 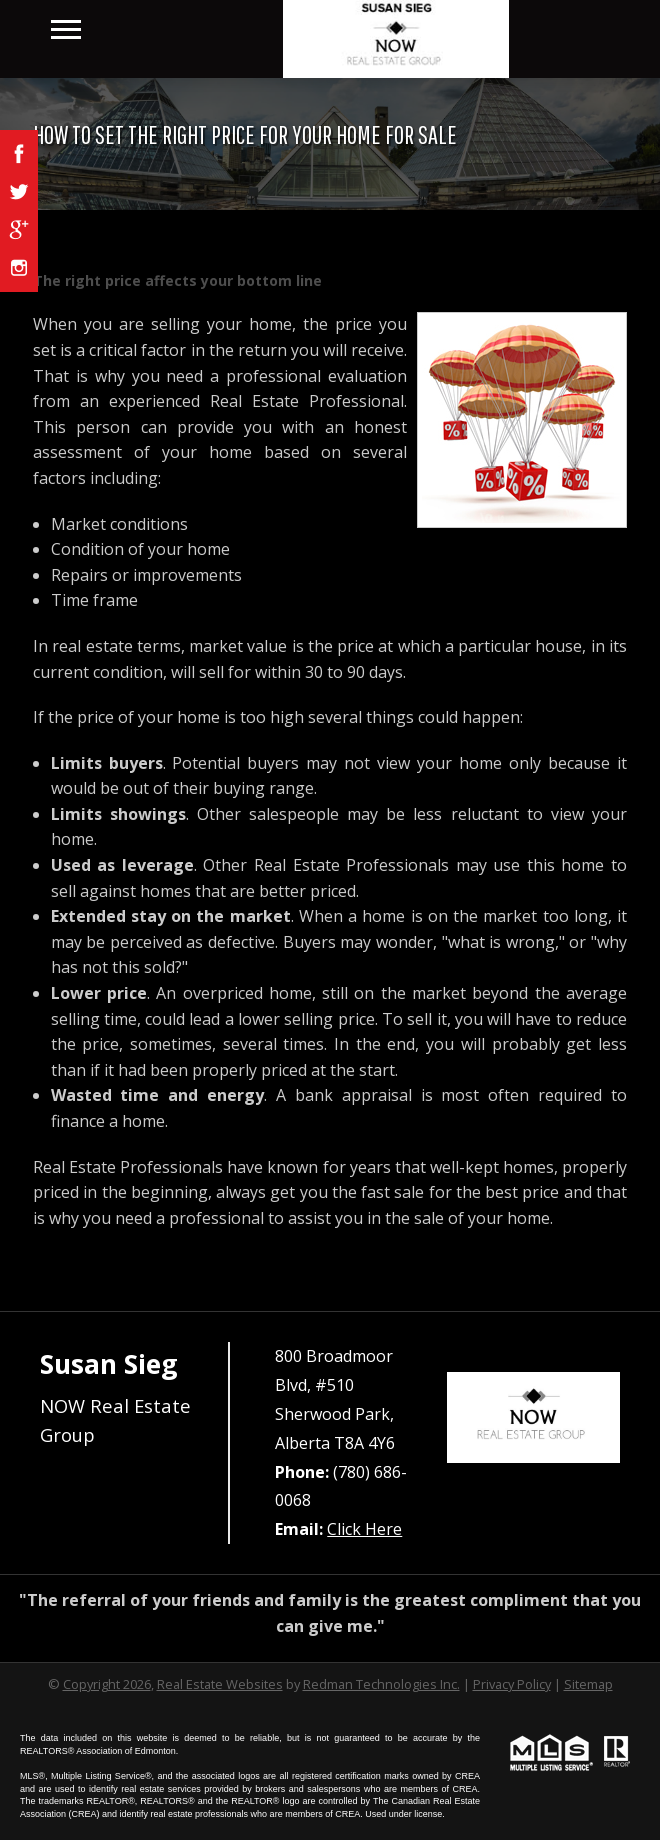 I want to click on Privacy Policy, so click(x=512, y=1684).